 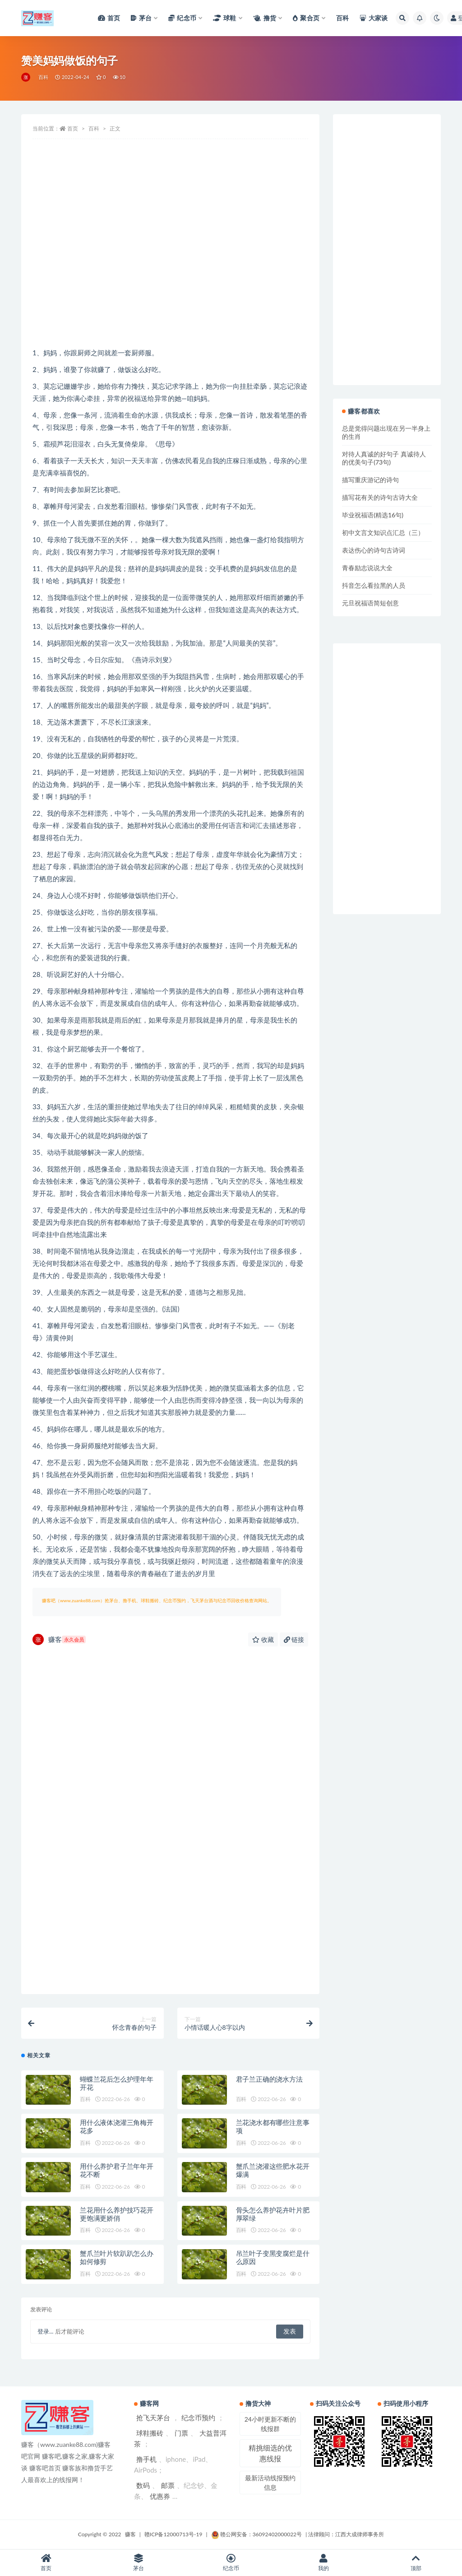 What do you see at coordinates (198, 2417) in the screenshot?
I see `纪念币预约` at bounding box center [198, 2417].